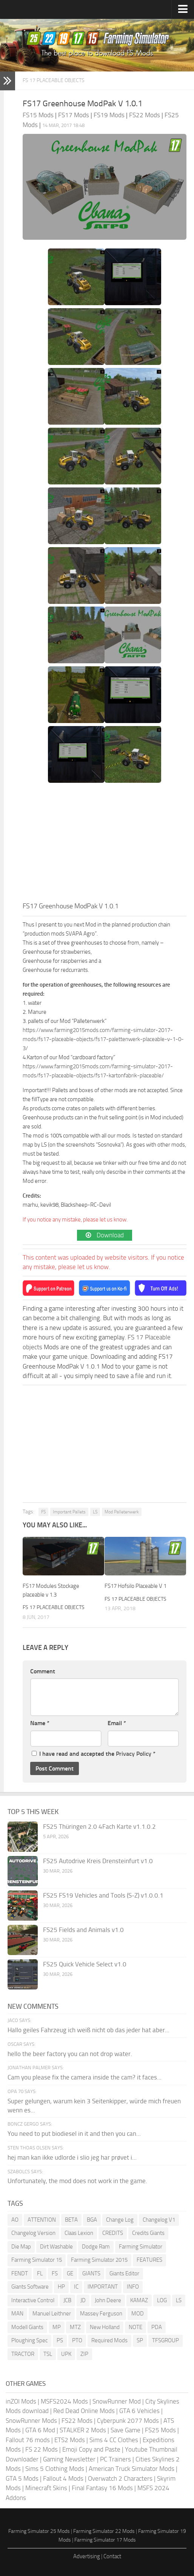  What do you see at coordinates (165, 2340) in the screenshot?
I see `TFSGROUP` at bounding box center [165, 2340].